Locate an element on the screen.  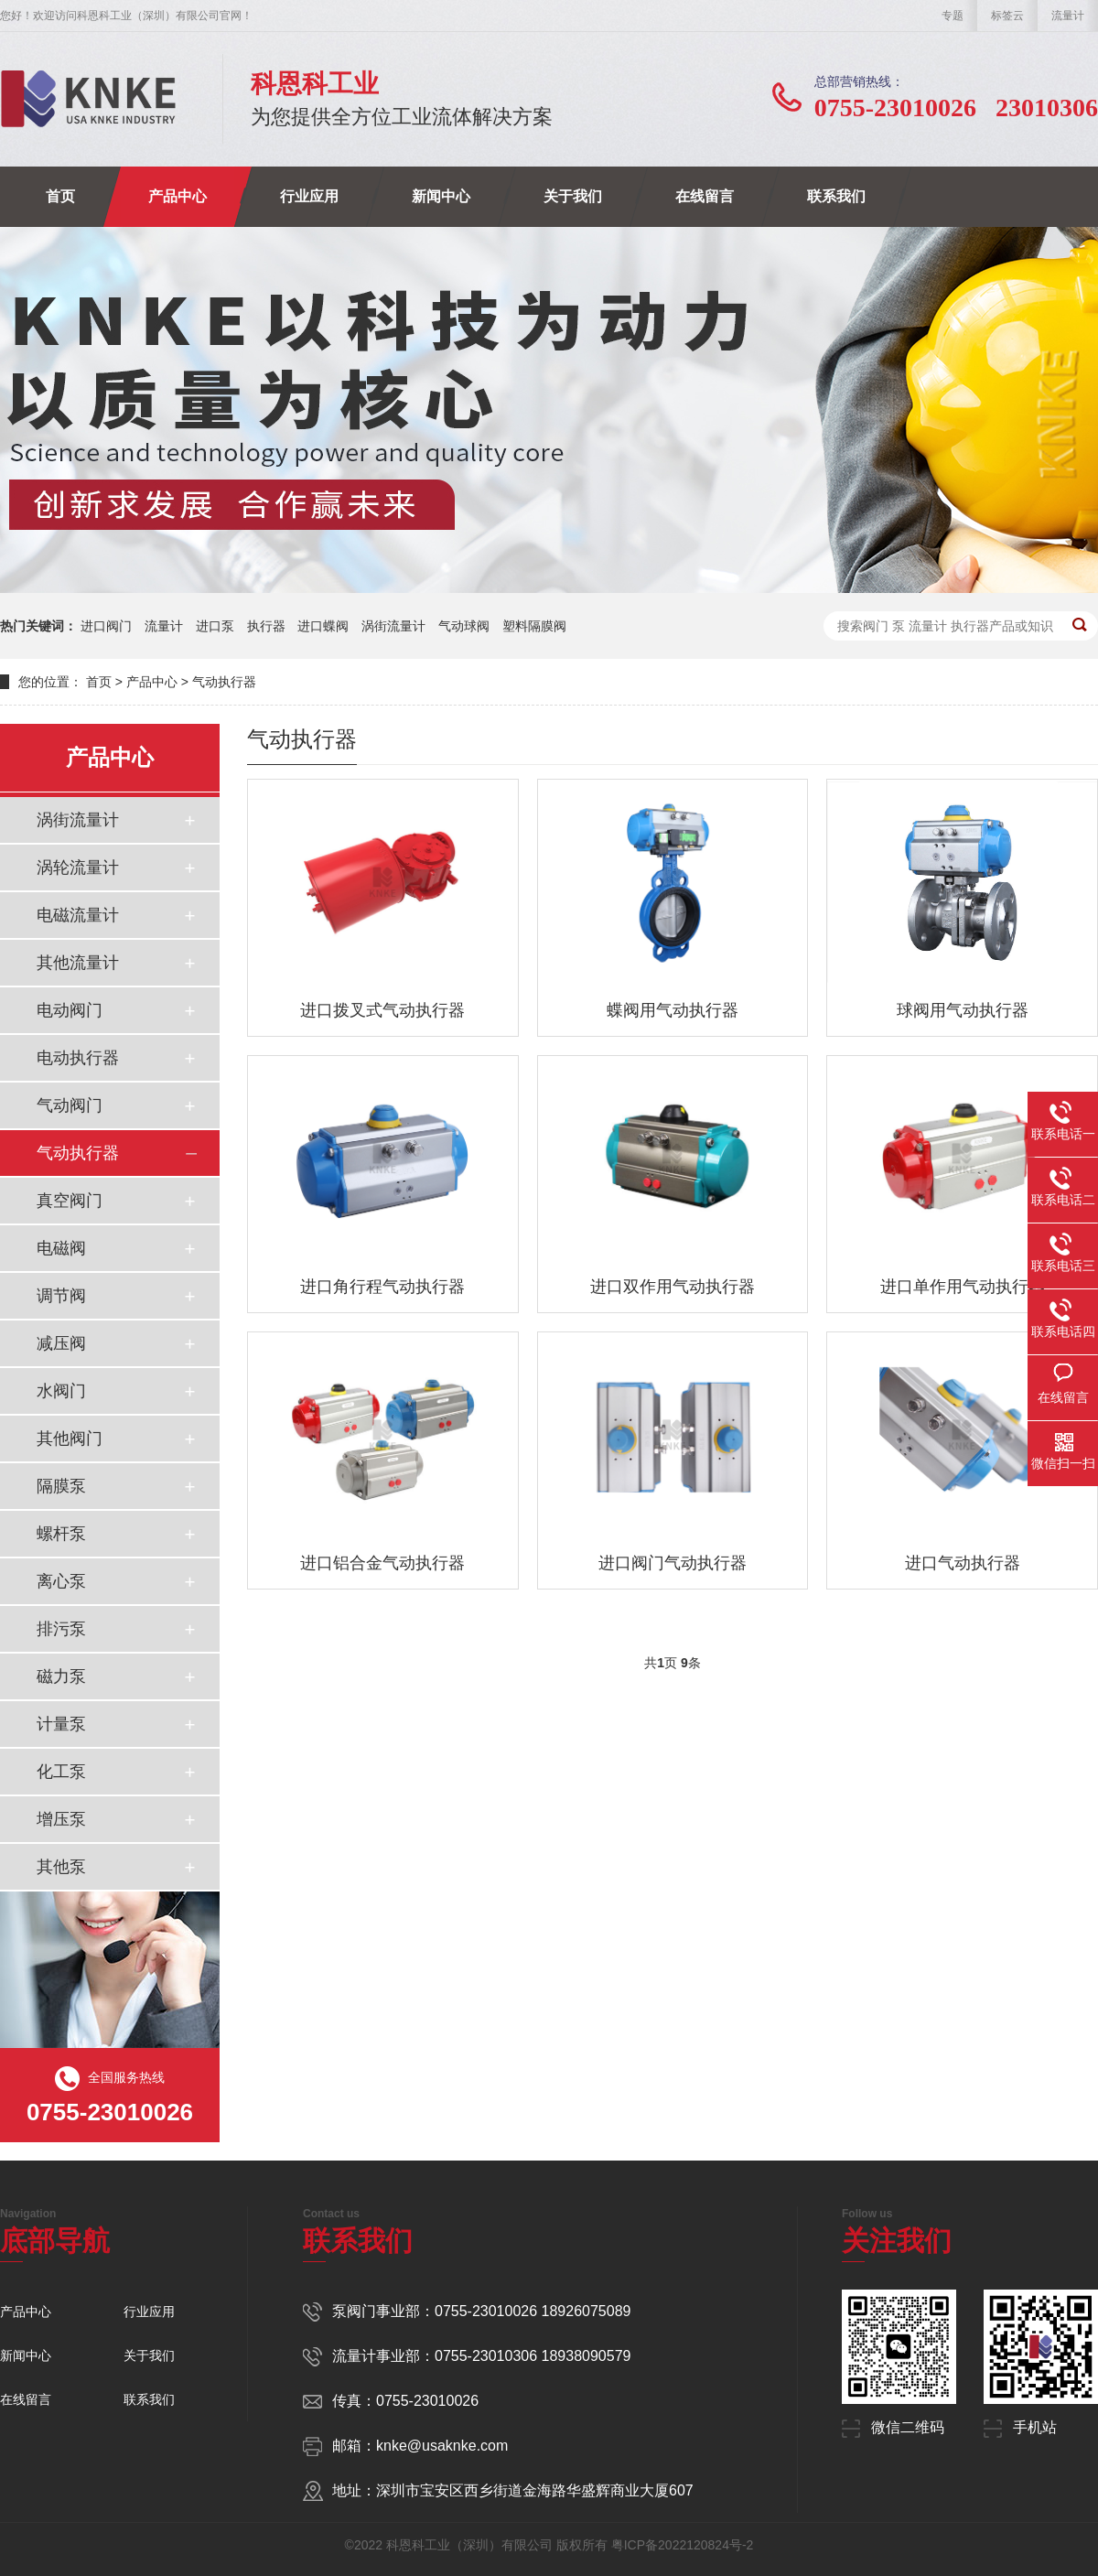
磁力泵 is located at coordinates (61, 1676).